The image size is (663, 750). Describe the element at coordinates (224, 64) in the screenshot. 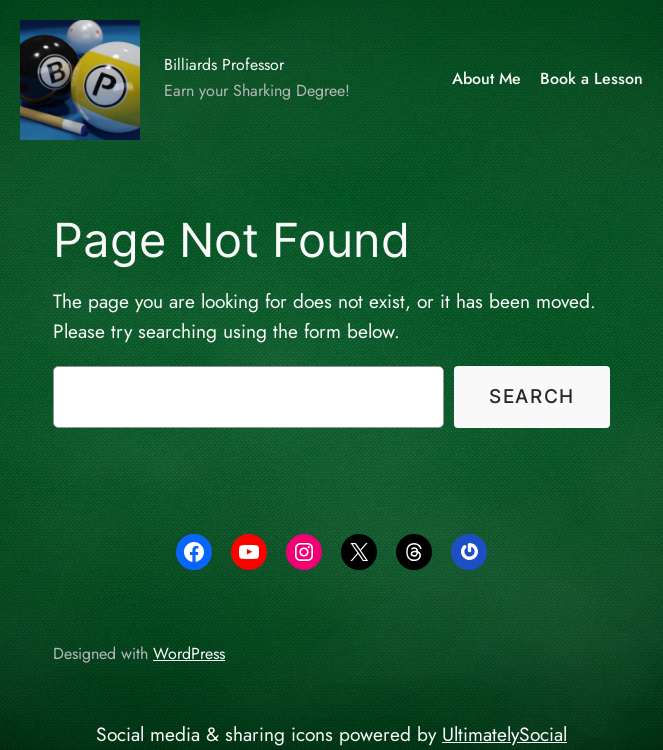

I see `Billiards Professor` at that location.